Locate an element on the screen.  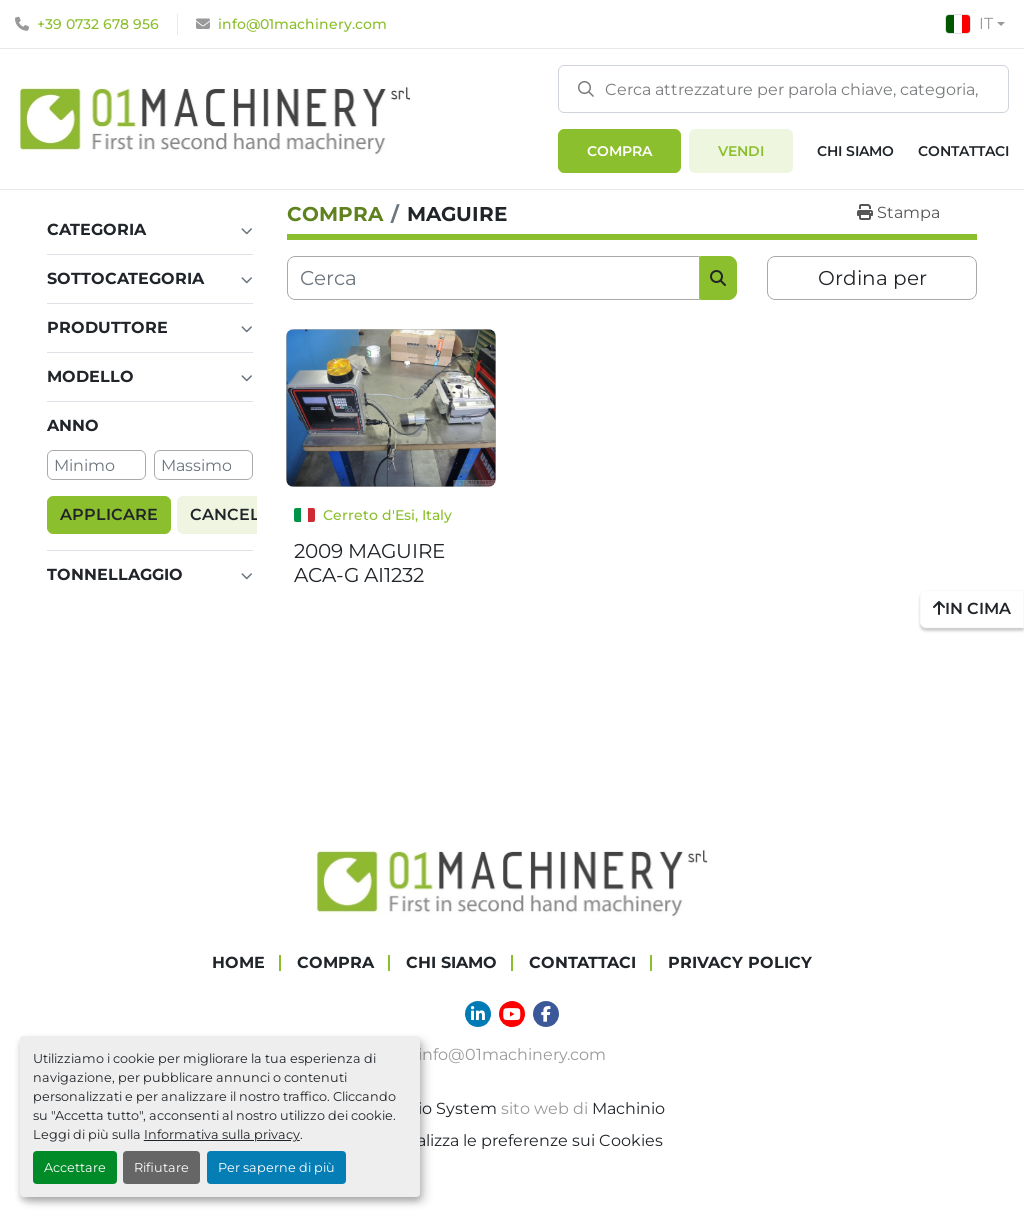
COMPRA is located at coordinates (619, 151).